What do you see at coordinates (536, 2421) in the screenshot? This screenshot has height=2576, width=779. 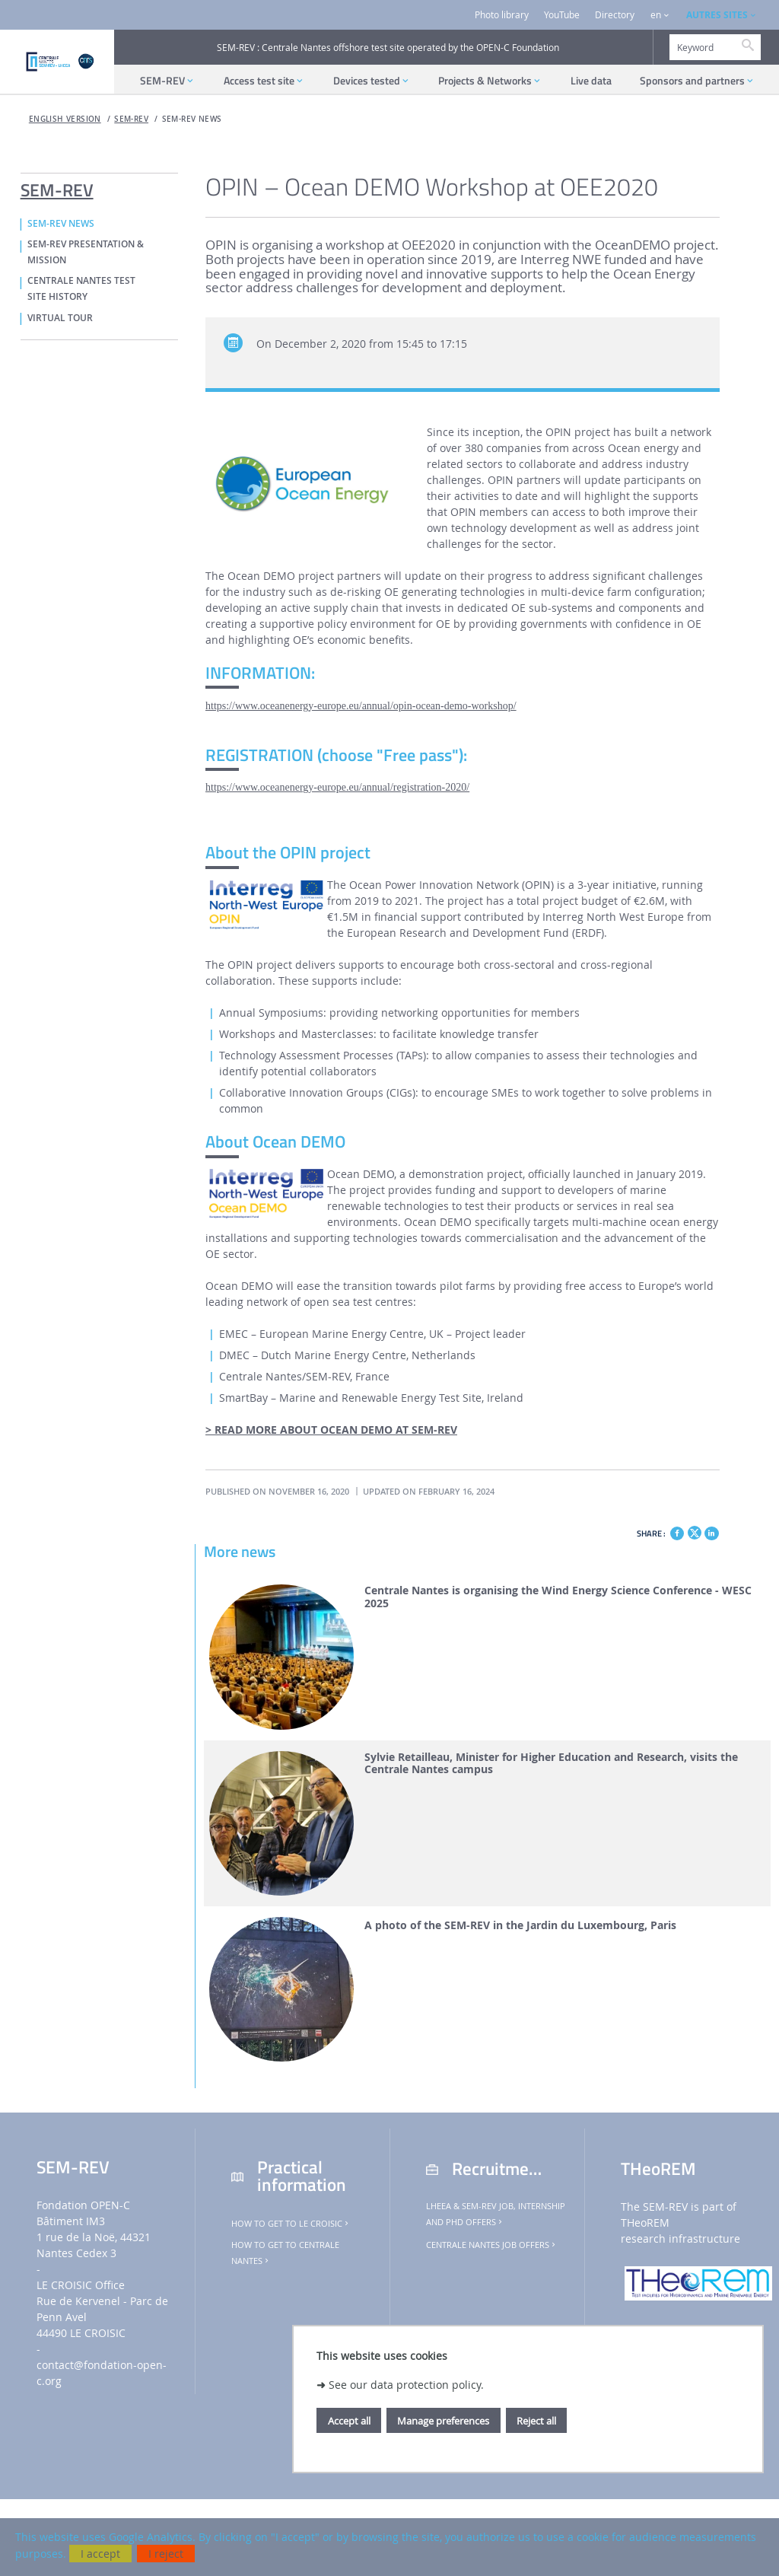 I see `Reject all` at bounding box center [536, 2421].